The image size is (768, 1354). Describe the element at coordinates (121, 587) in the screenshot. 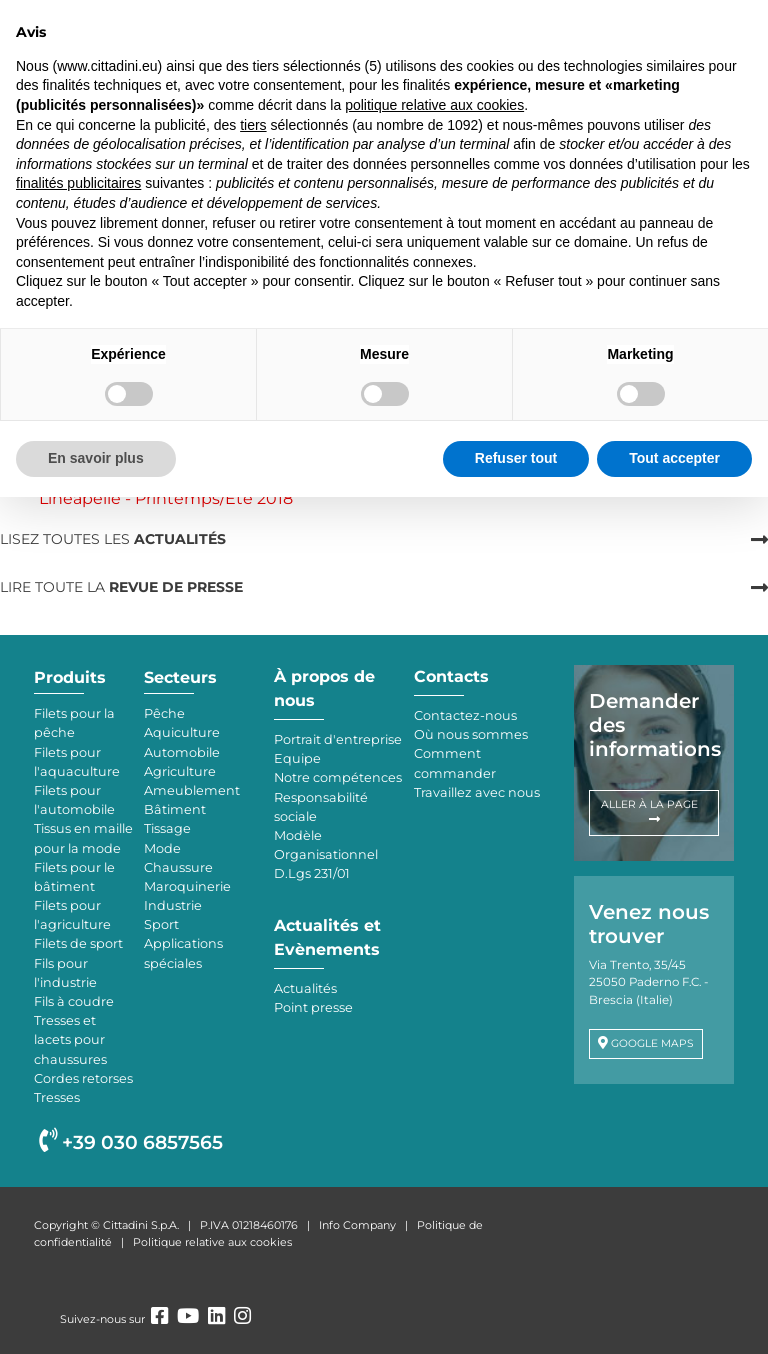

I see `LIRE TOUTE LA` at that location.